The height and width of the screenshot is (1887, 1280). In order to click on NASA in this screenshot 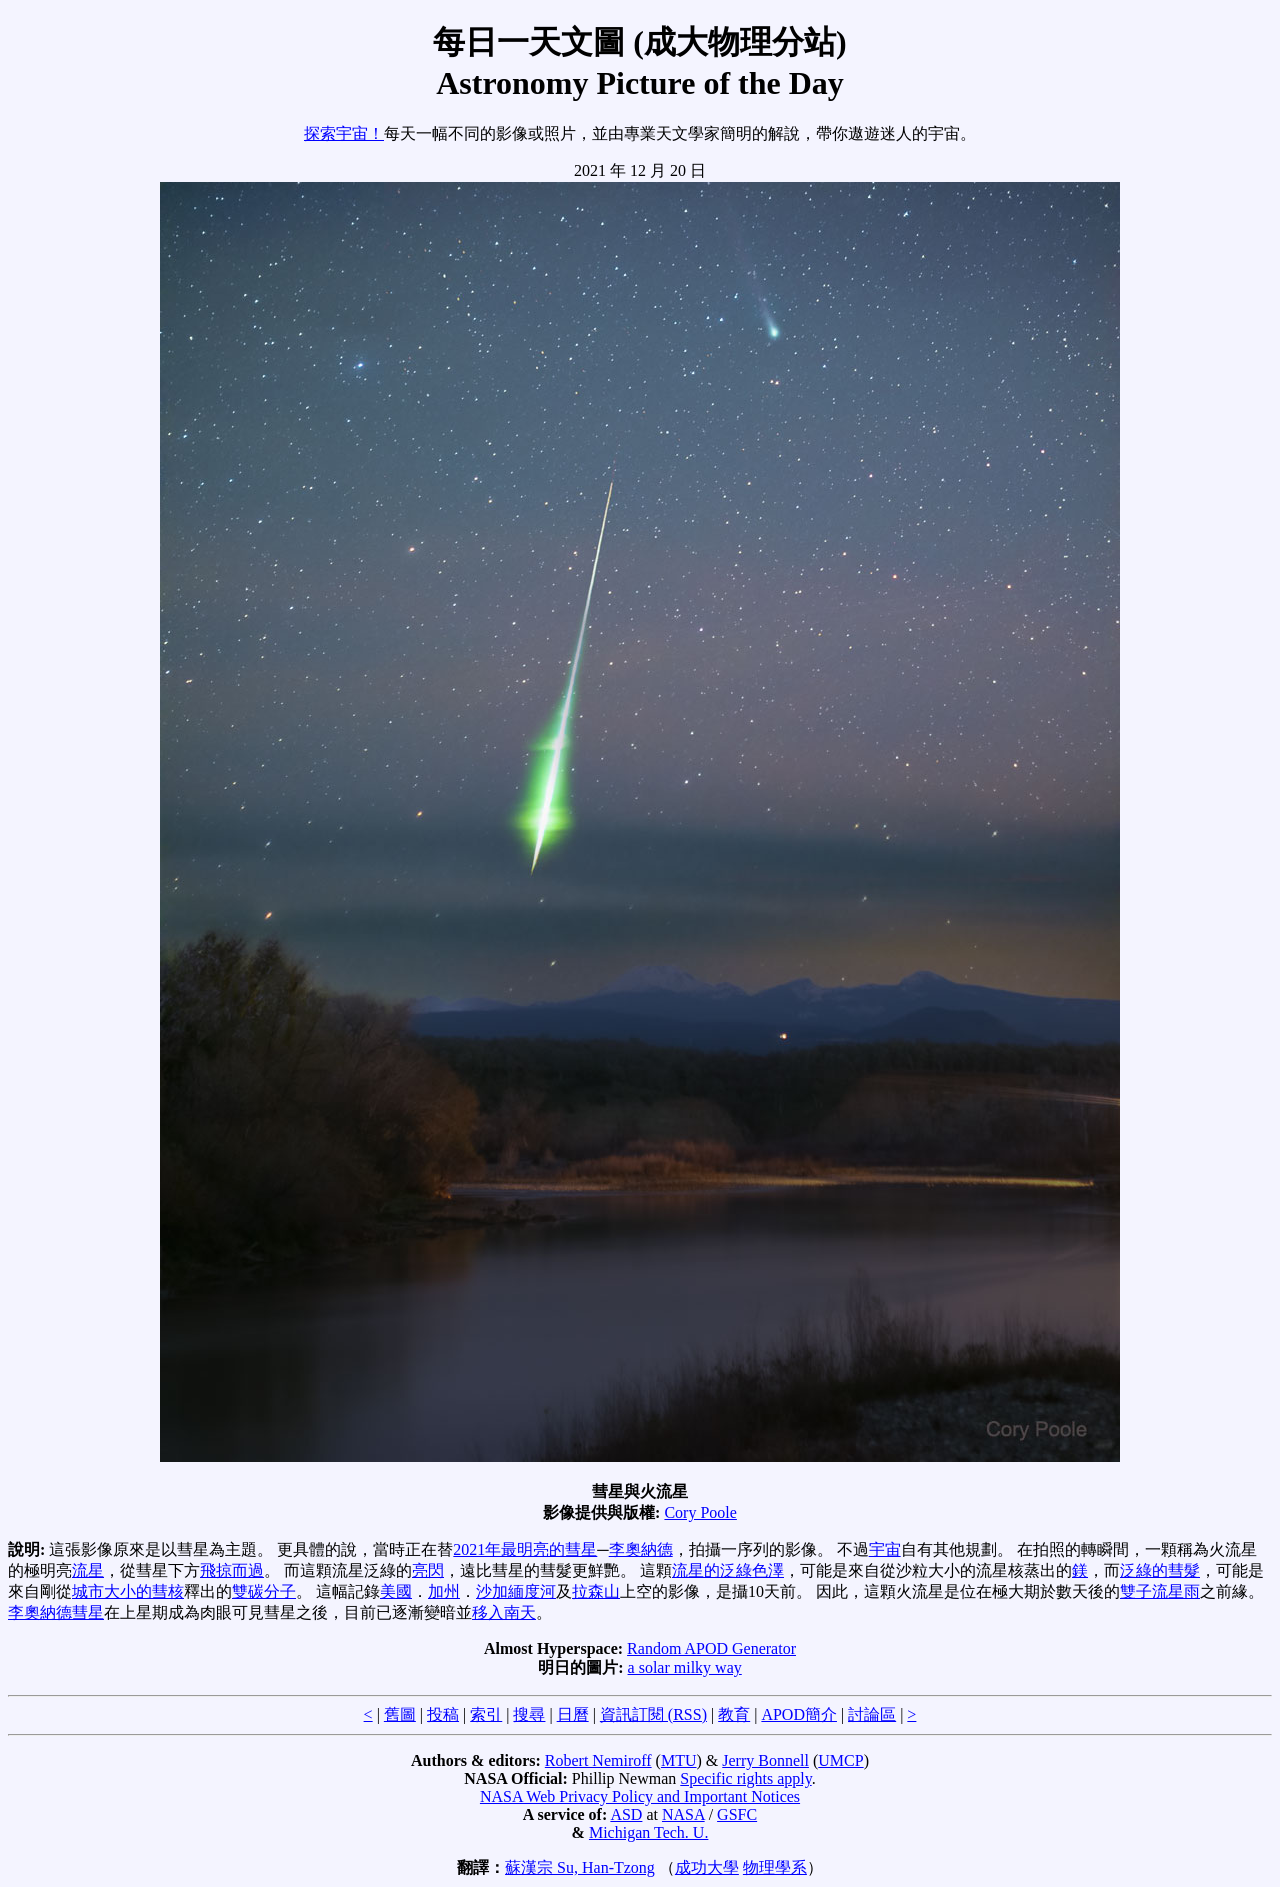, I will do `click(683, 1814)`.